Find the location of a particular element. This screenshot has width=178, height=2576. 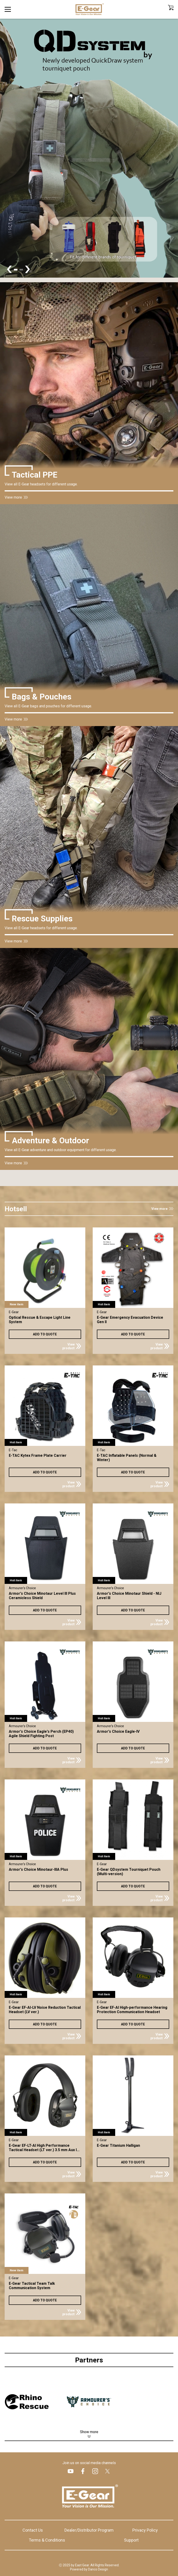

Terms & Conditions is located at coordinates (47, 2540).